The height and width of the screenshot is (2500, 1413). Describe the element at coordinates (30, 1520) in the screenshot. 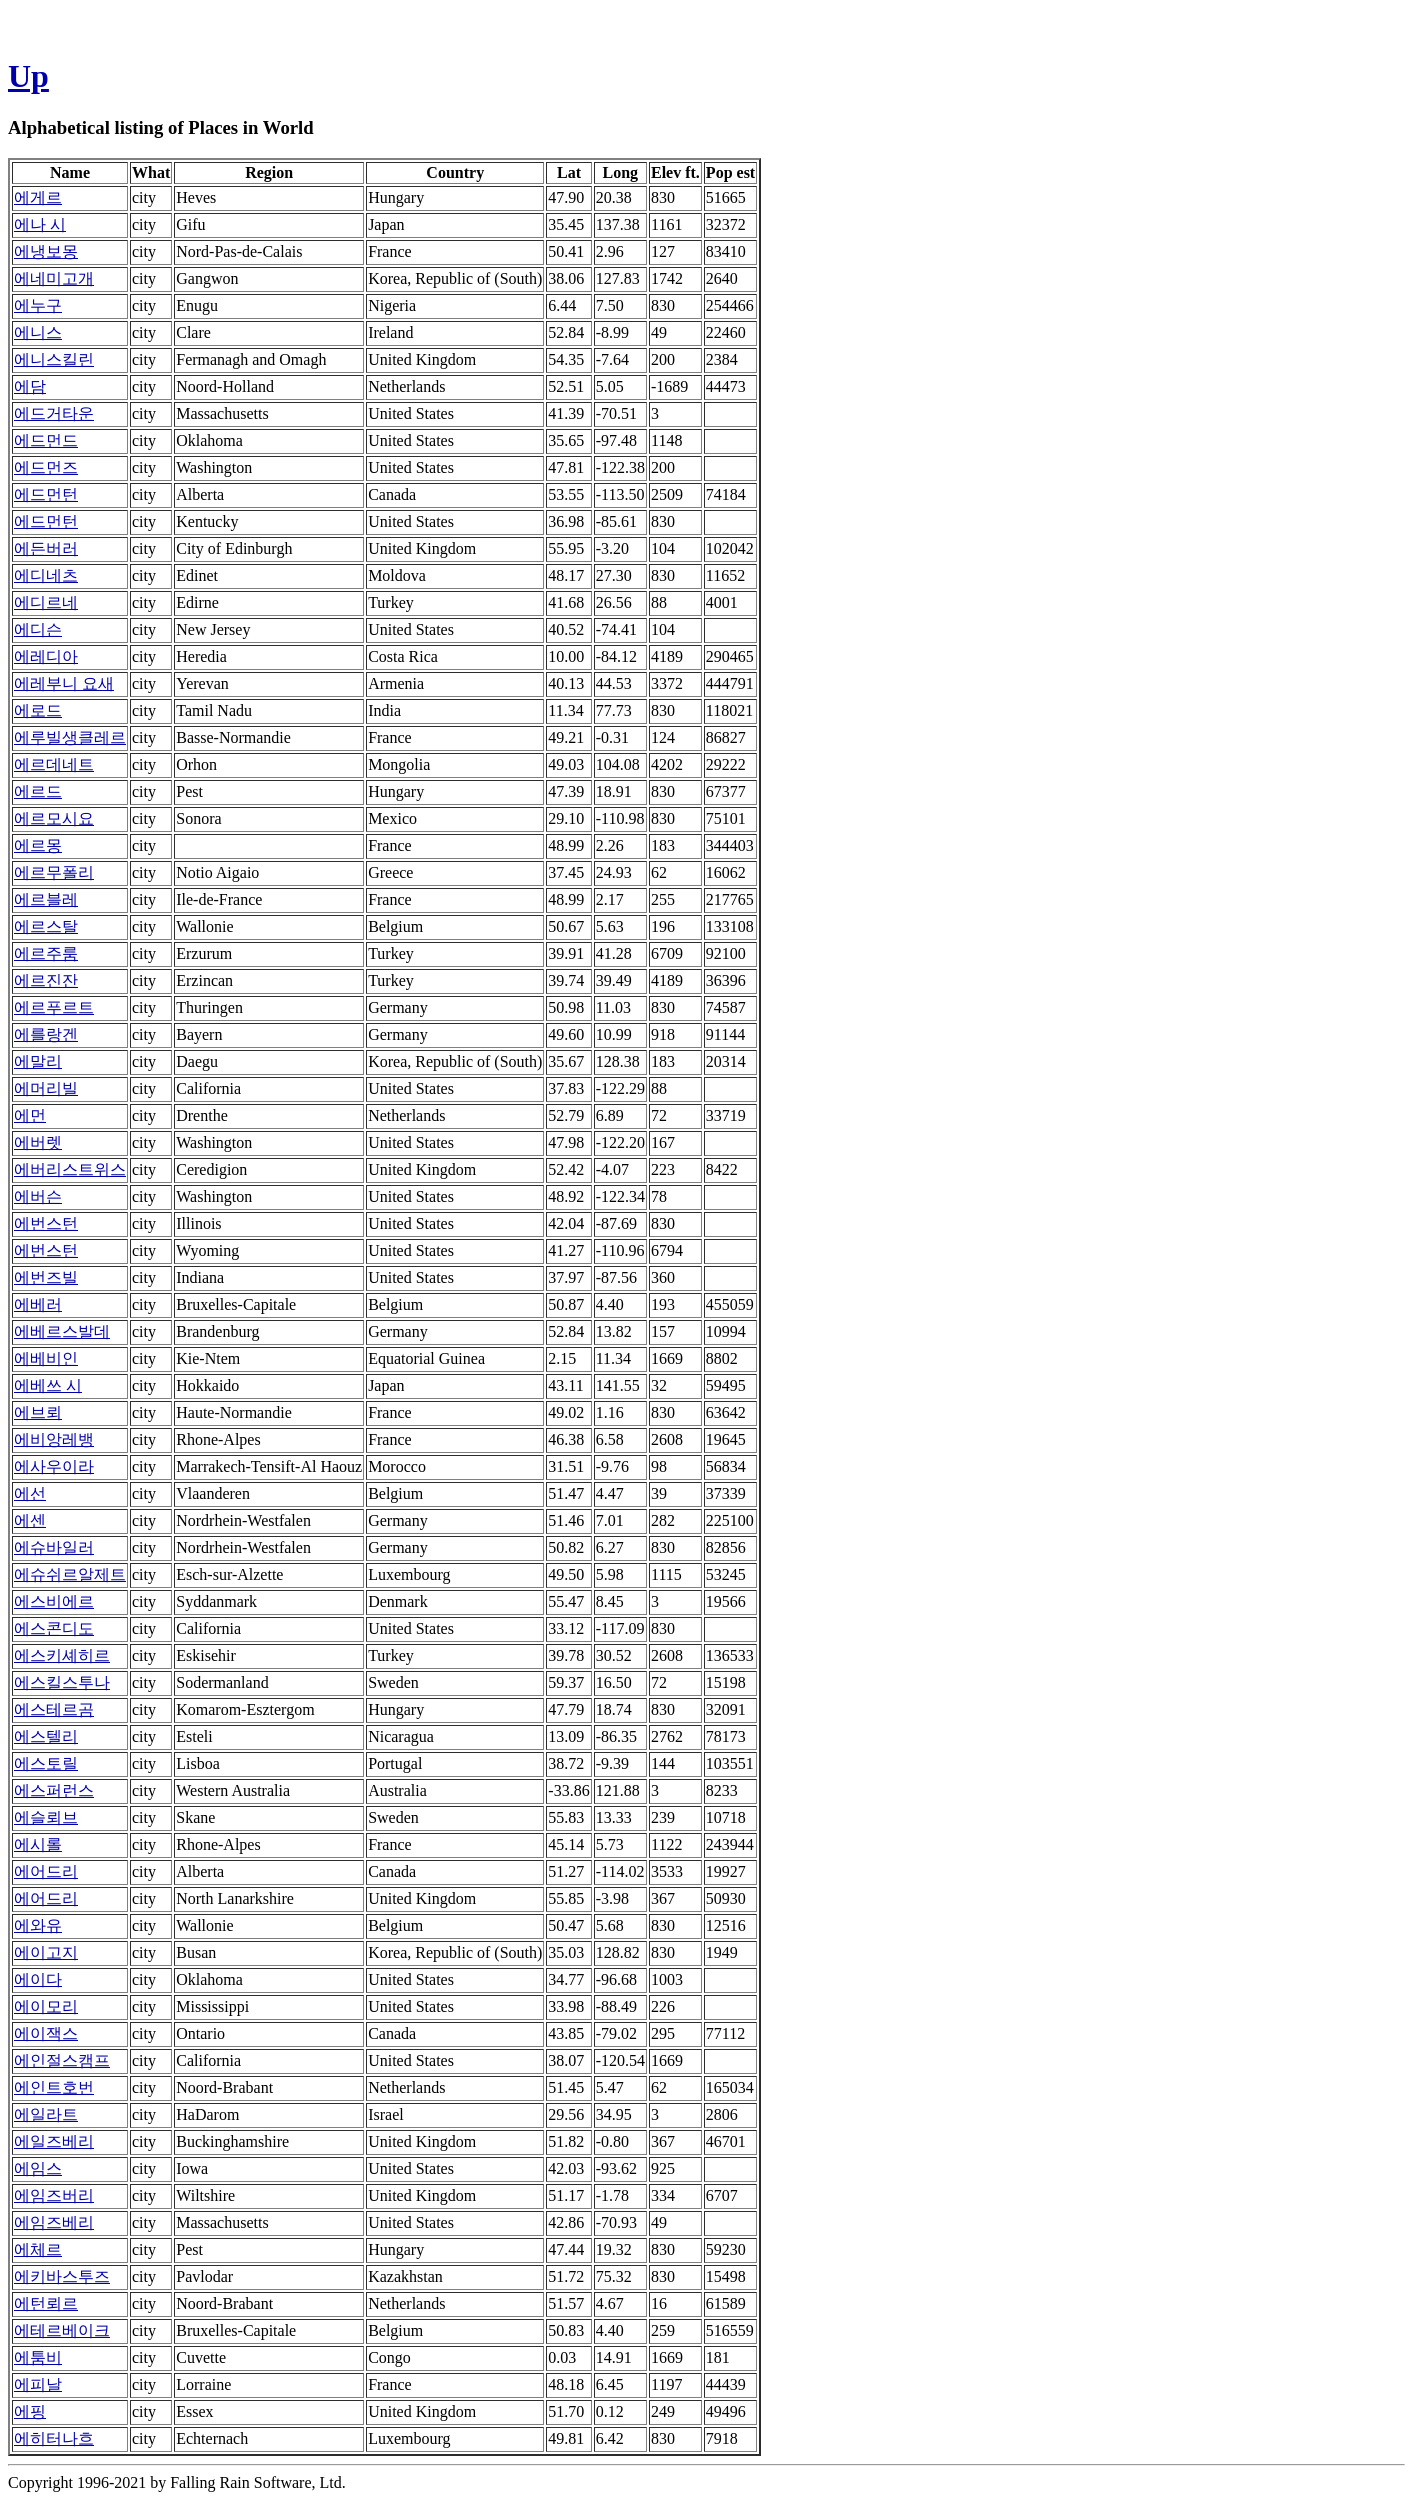

I see `에센` at that location.